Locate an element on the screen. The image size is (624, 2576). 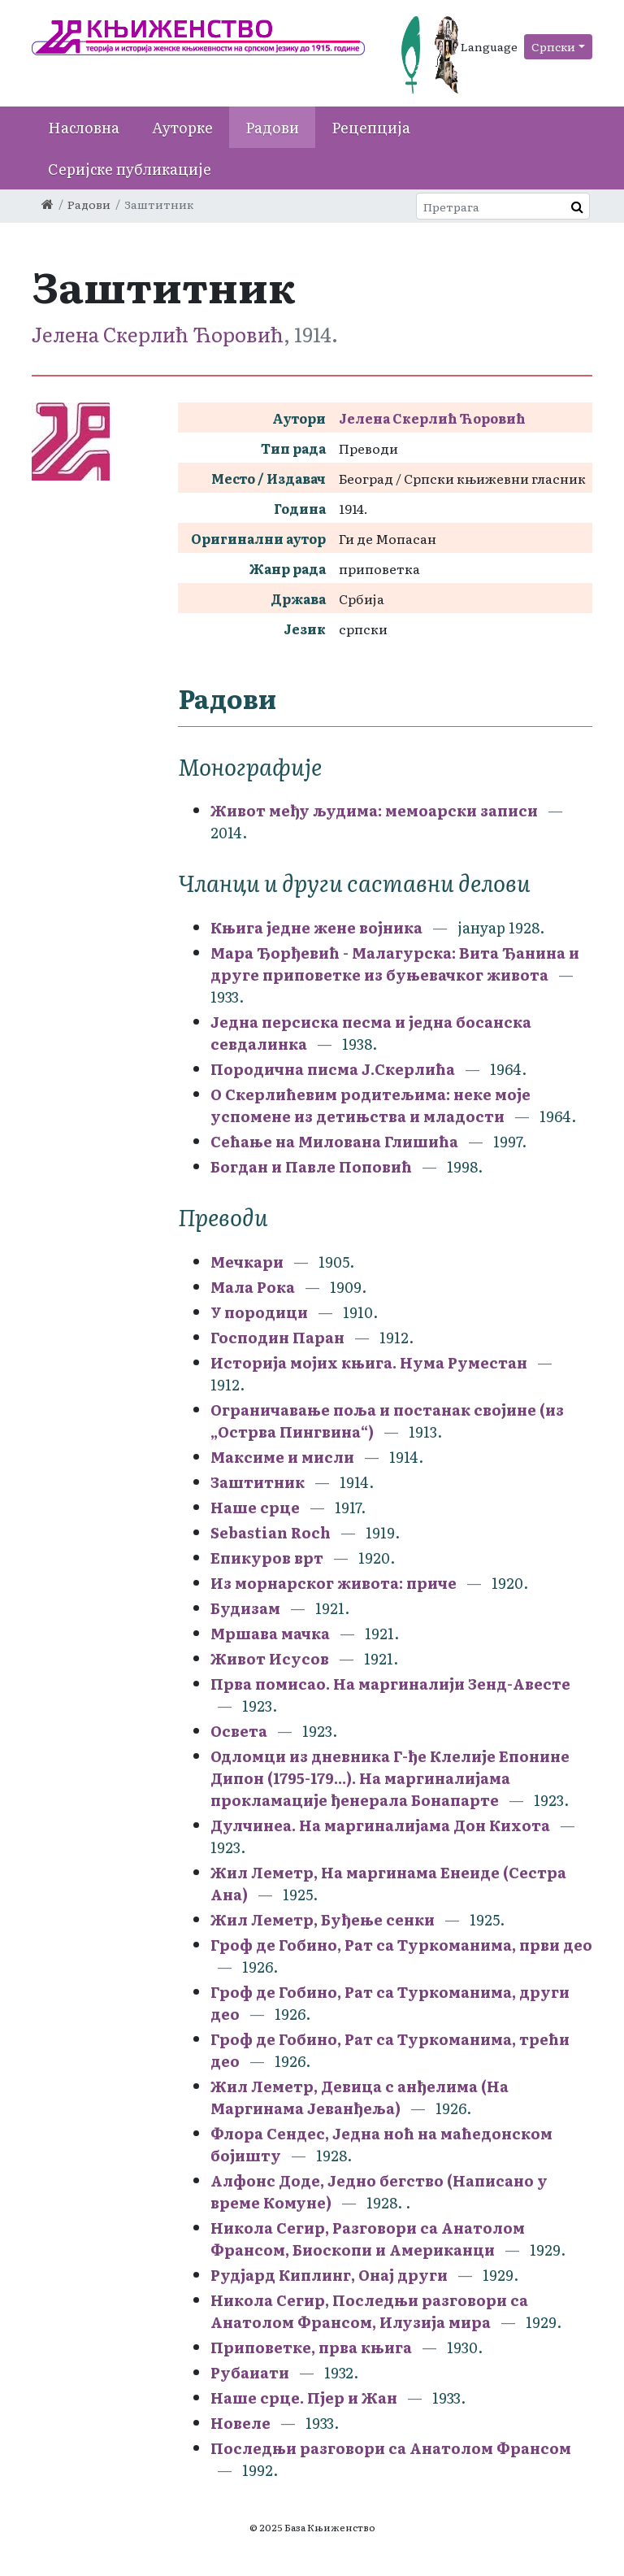
Књига једне жене војника is located at coordinates (316, 927).